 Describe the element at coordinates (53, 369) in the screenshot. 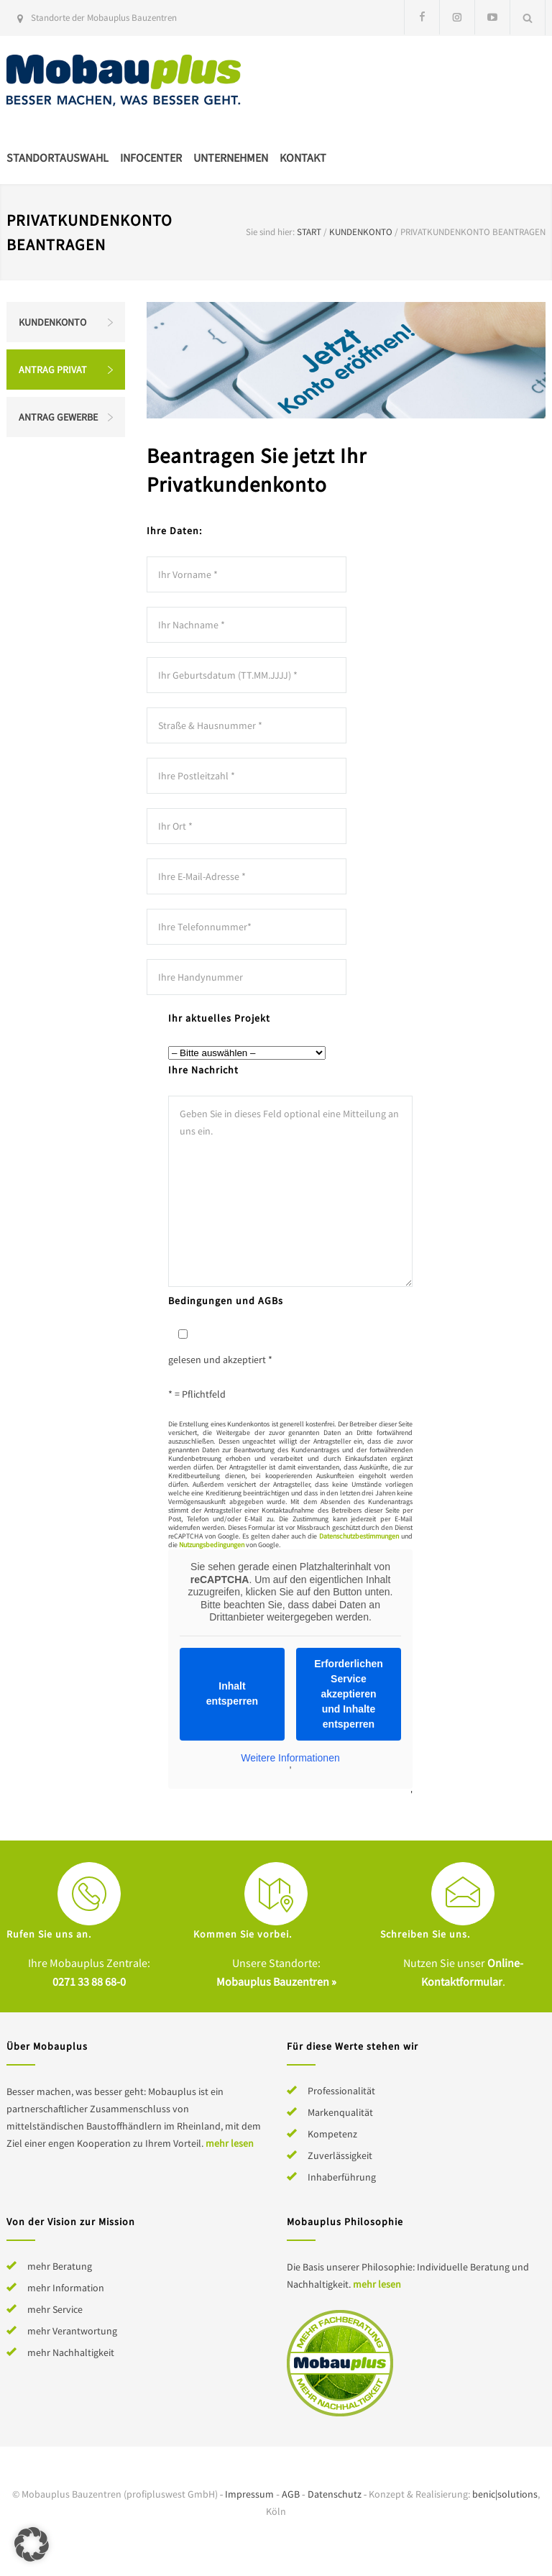

I see `Antrag Privat` at that location.